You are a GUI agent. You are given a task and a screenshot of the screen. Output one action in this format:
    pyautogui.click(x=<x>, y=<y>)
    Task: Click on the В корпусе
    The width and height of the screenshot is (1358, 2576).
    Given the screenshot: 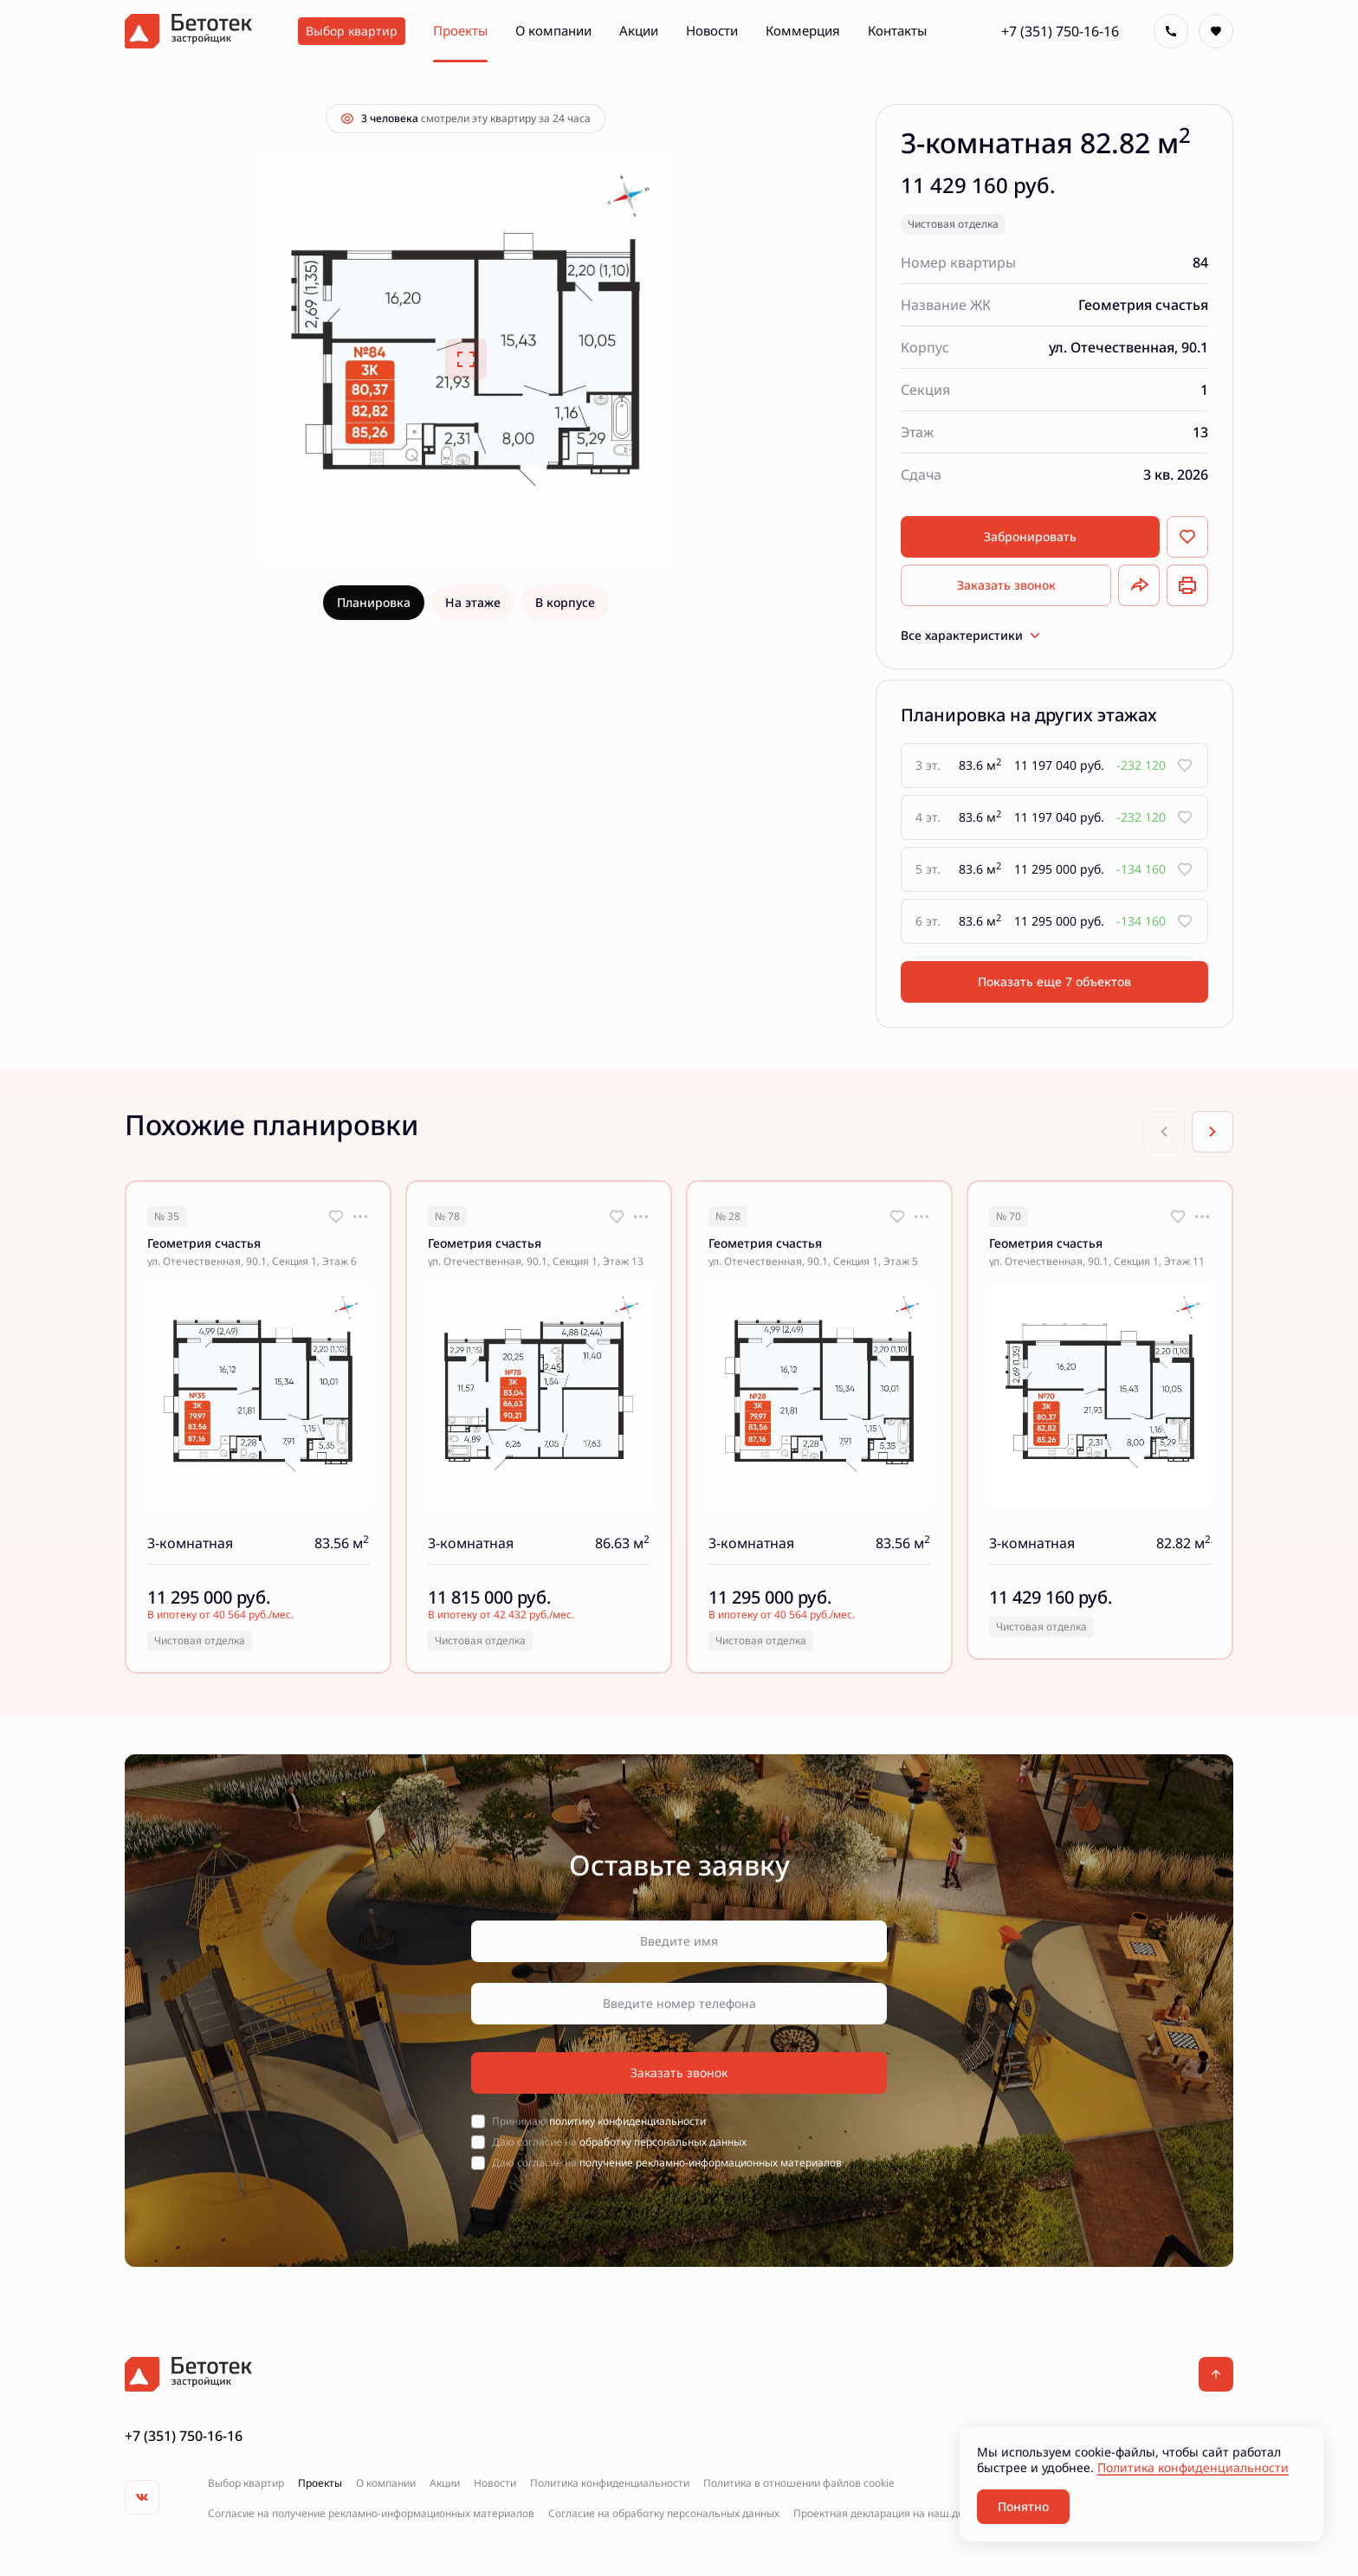 What is the action you would take?
    pyautogui.click(x=565, y=602)
    